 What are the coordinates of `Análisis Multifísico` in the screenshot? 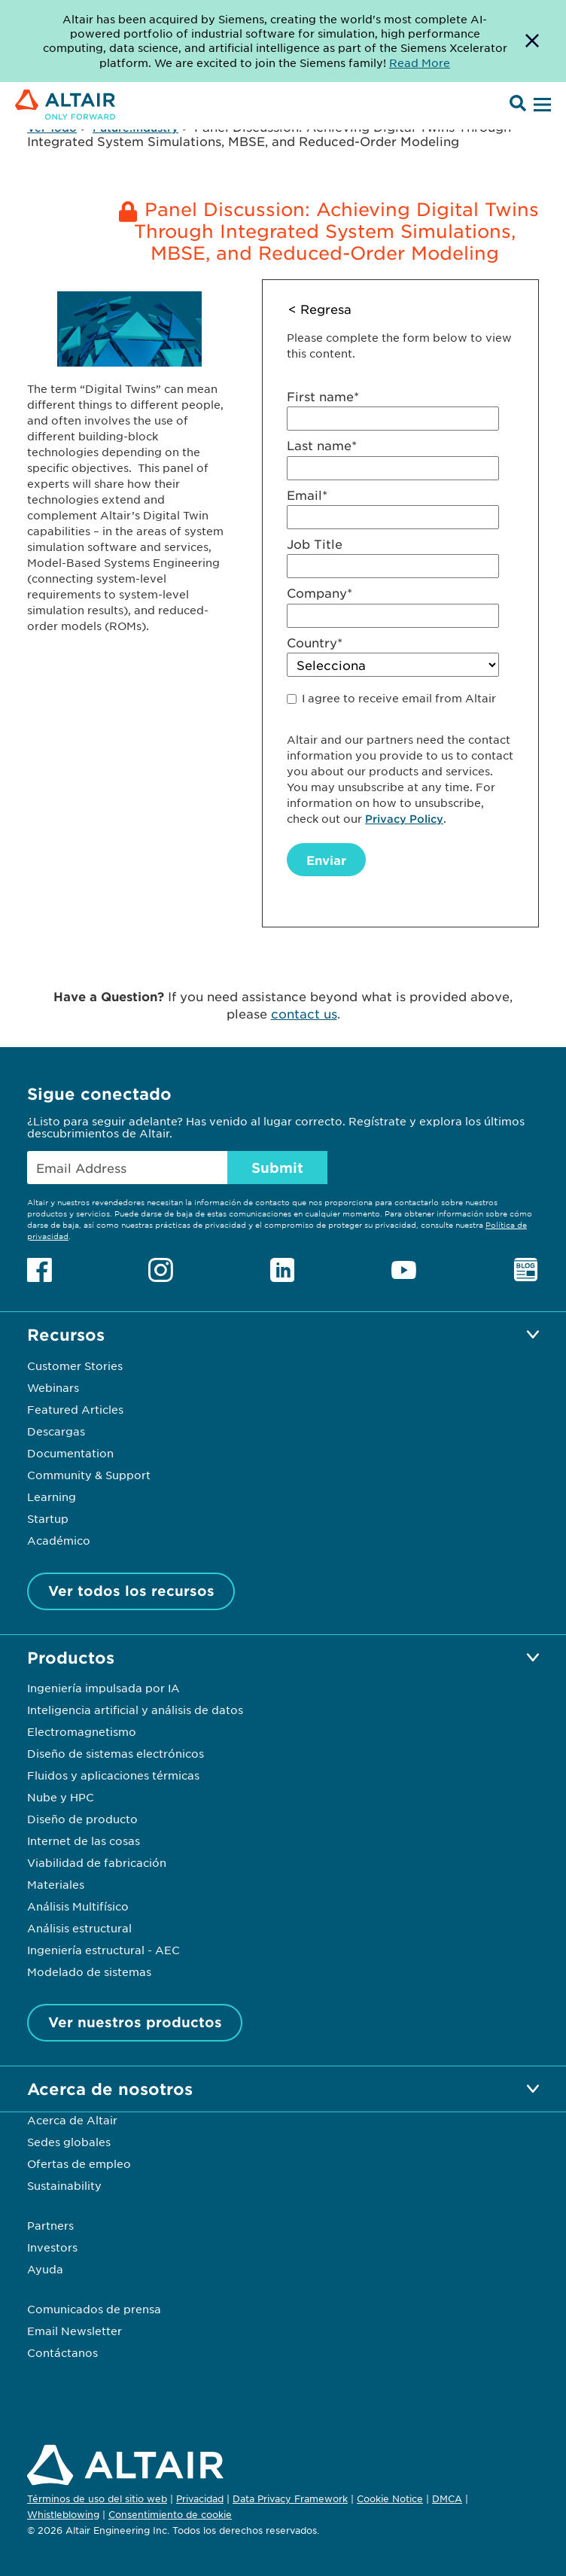 It's located at (78, 1906).